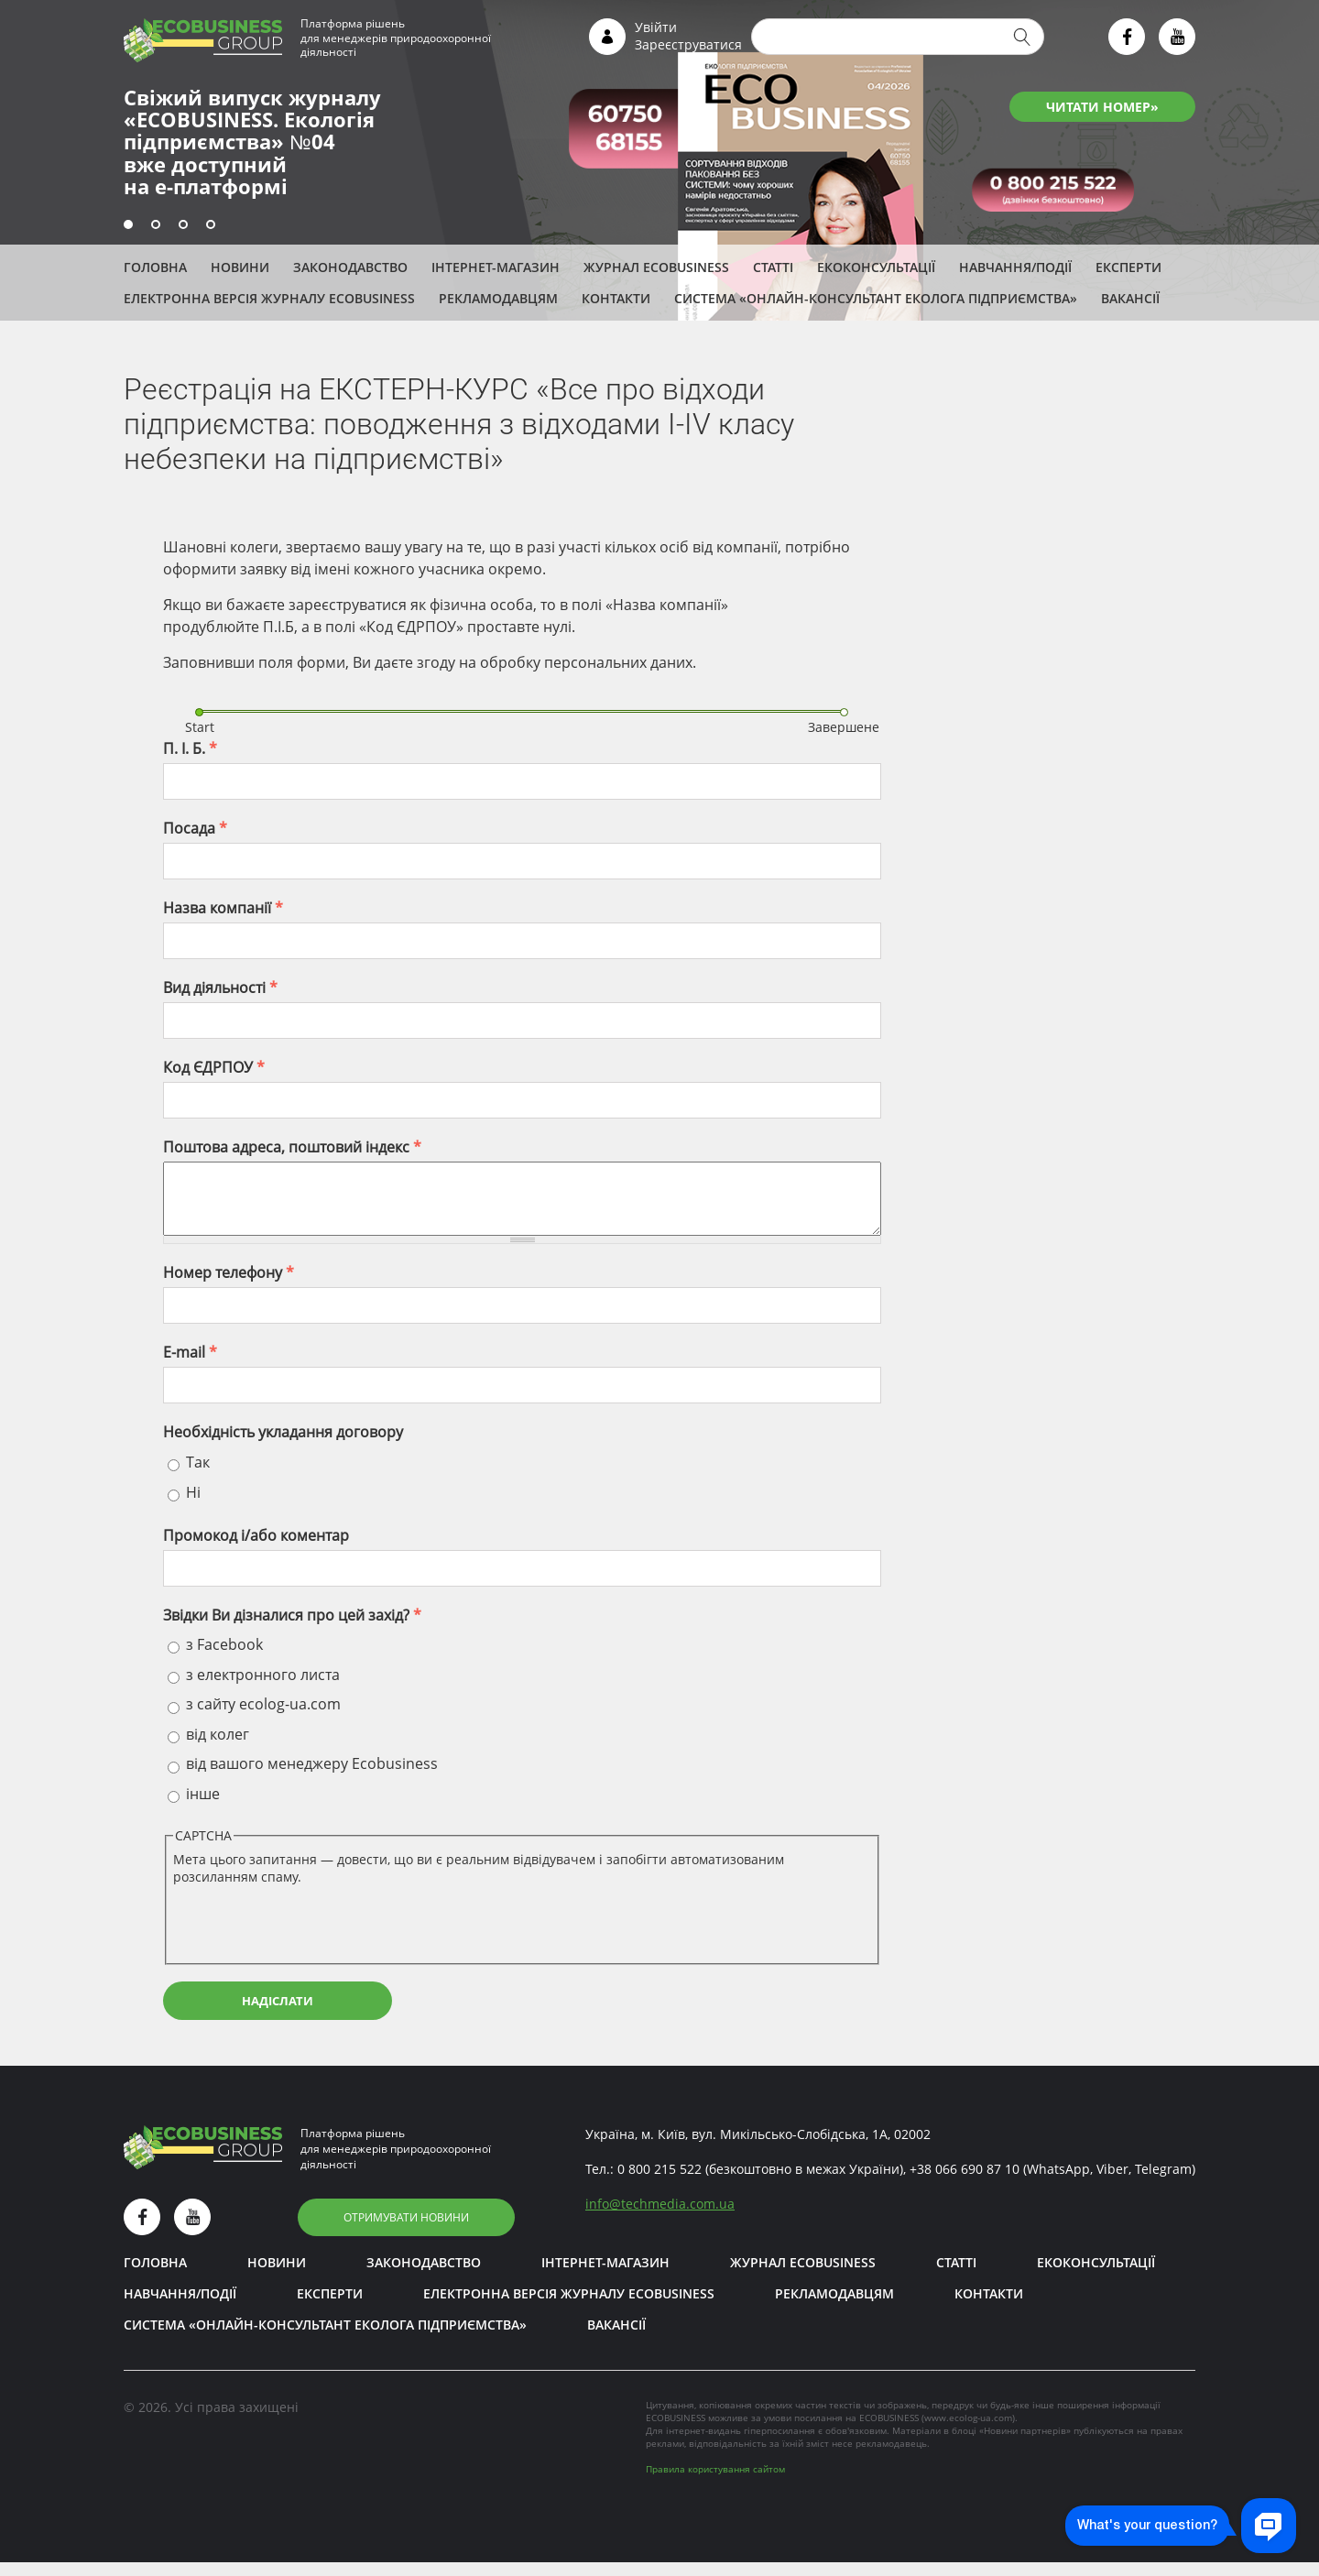 Image resolution: width=1319 pixels, height=2576 pixels. What do you see at coordinates (1128, 267) in the screenshot?
I see `ЕКСПЕРТИ` at bounding box center [1128, 267].